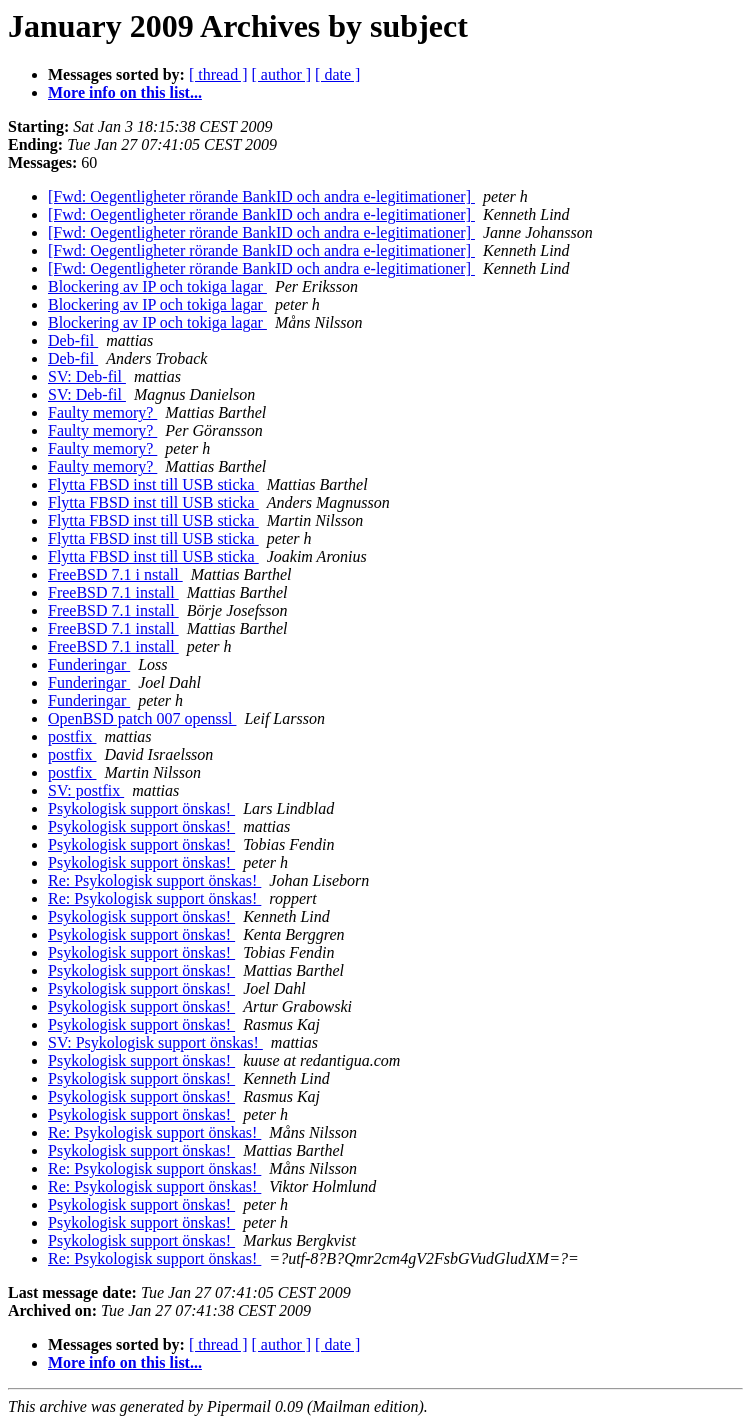  Describe the element at coordinates (73, 340) in the screenshot. I see `Deb-fil` at that location.